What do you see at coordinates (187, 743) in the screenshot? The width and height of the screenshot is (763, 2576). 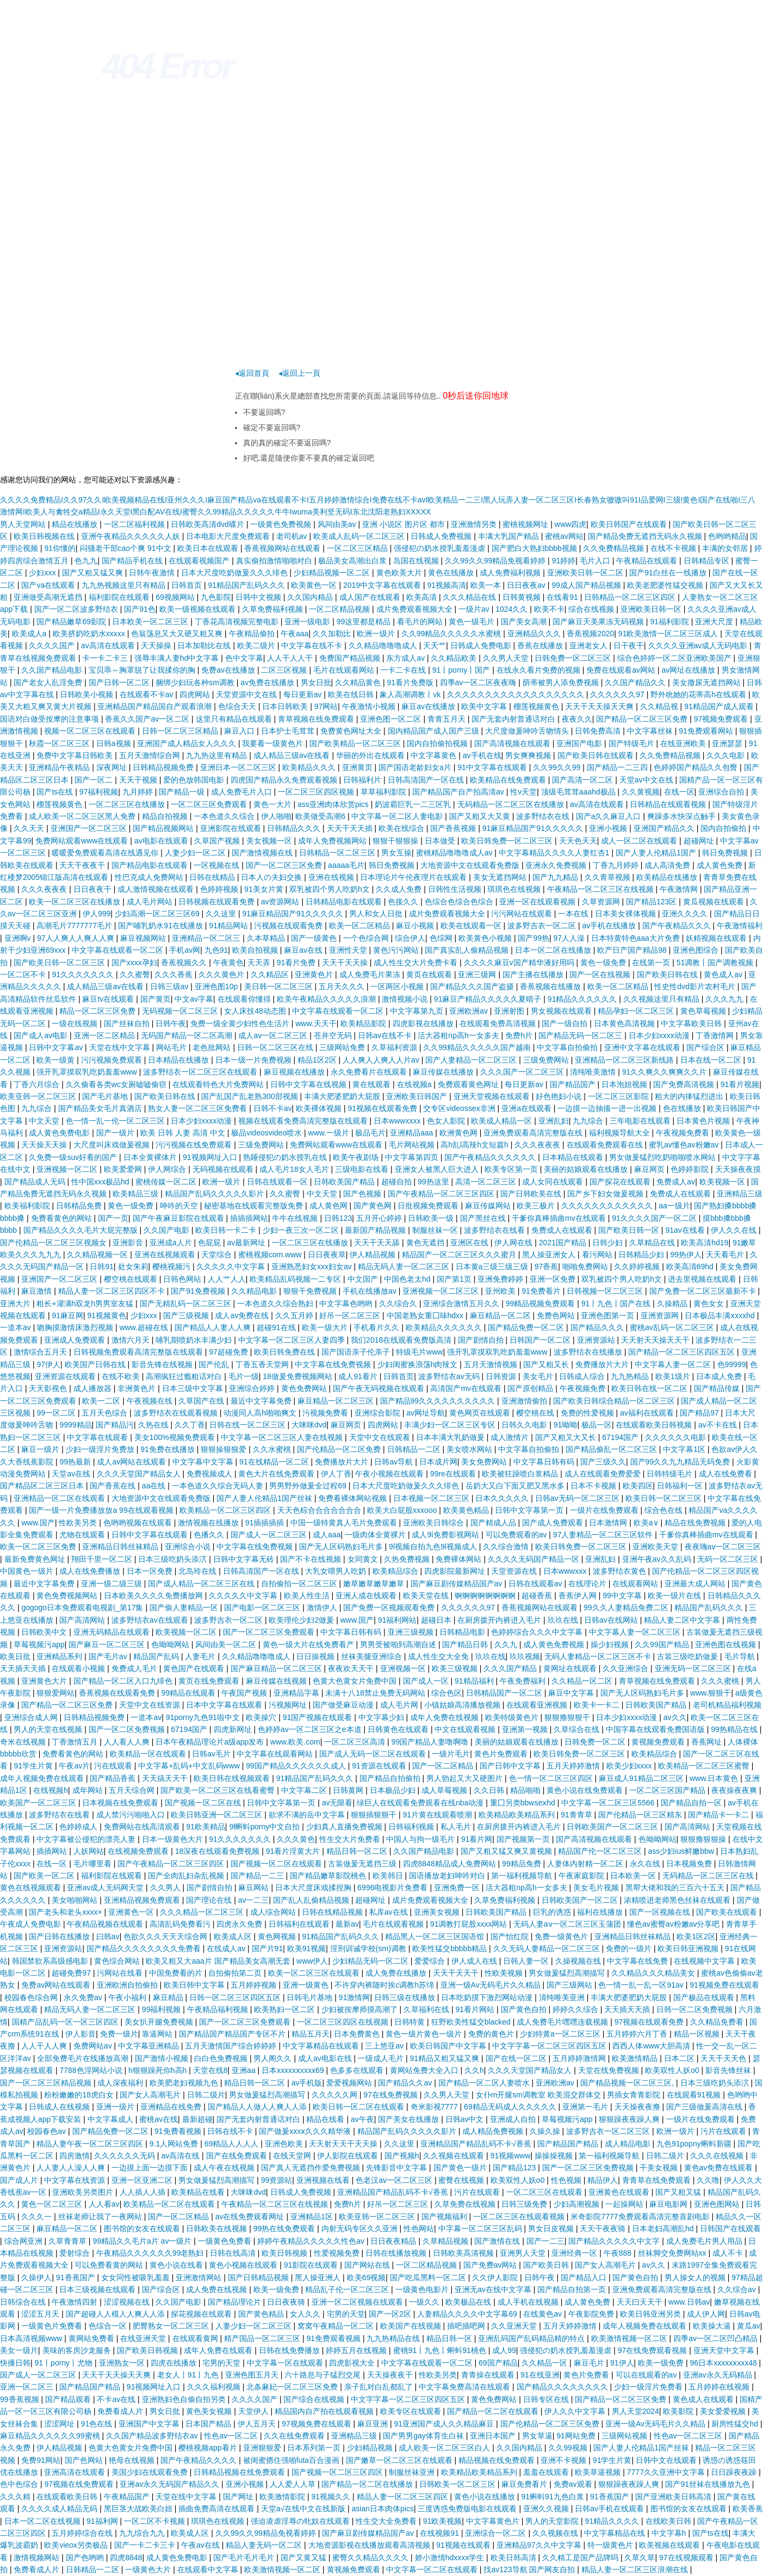 I see `亚洲国产成人精品女人久久久` at bounding box center [187, 743].